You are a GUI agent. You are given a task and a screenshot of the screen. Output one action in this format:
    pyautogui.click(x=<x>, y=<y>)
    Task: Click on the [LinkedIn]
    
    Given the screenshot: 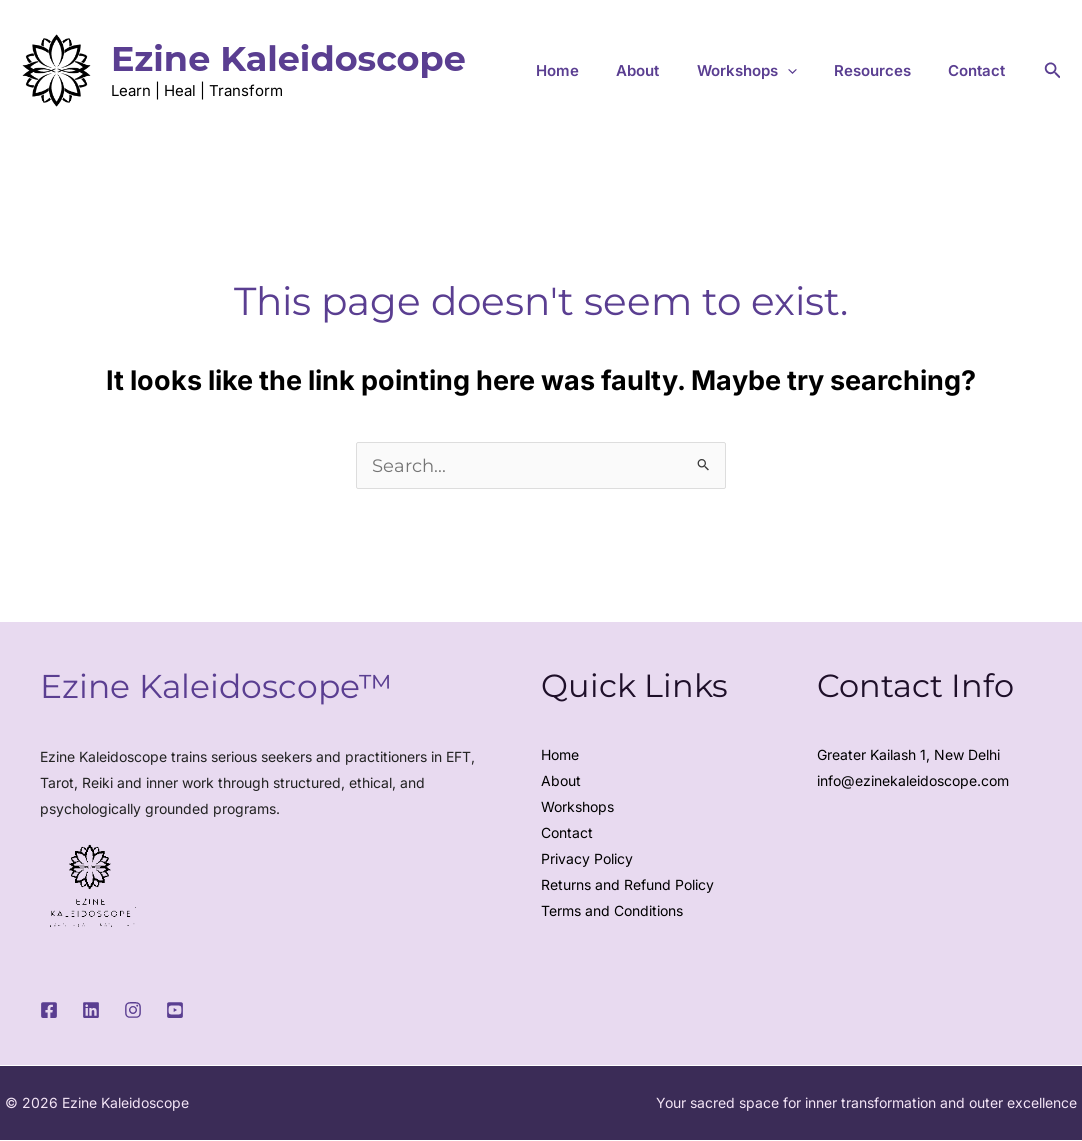 What is the action you would take?
    pyautogui.click(x=91, y=1011)
    